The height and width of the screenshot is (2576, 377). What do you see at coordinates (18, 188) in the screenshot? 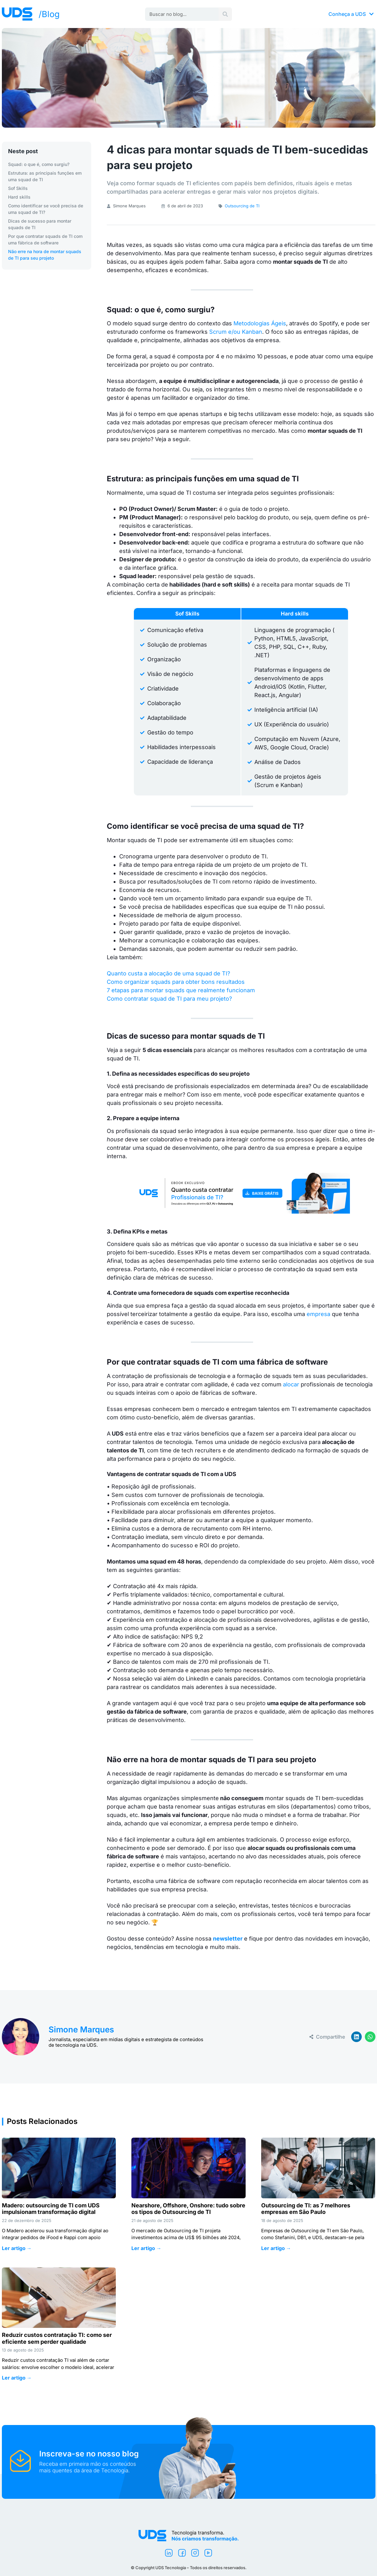
I see `Sof Skills` at bounding box center [18, 188].